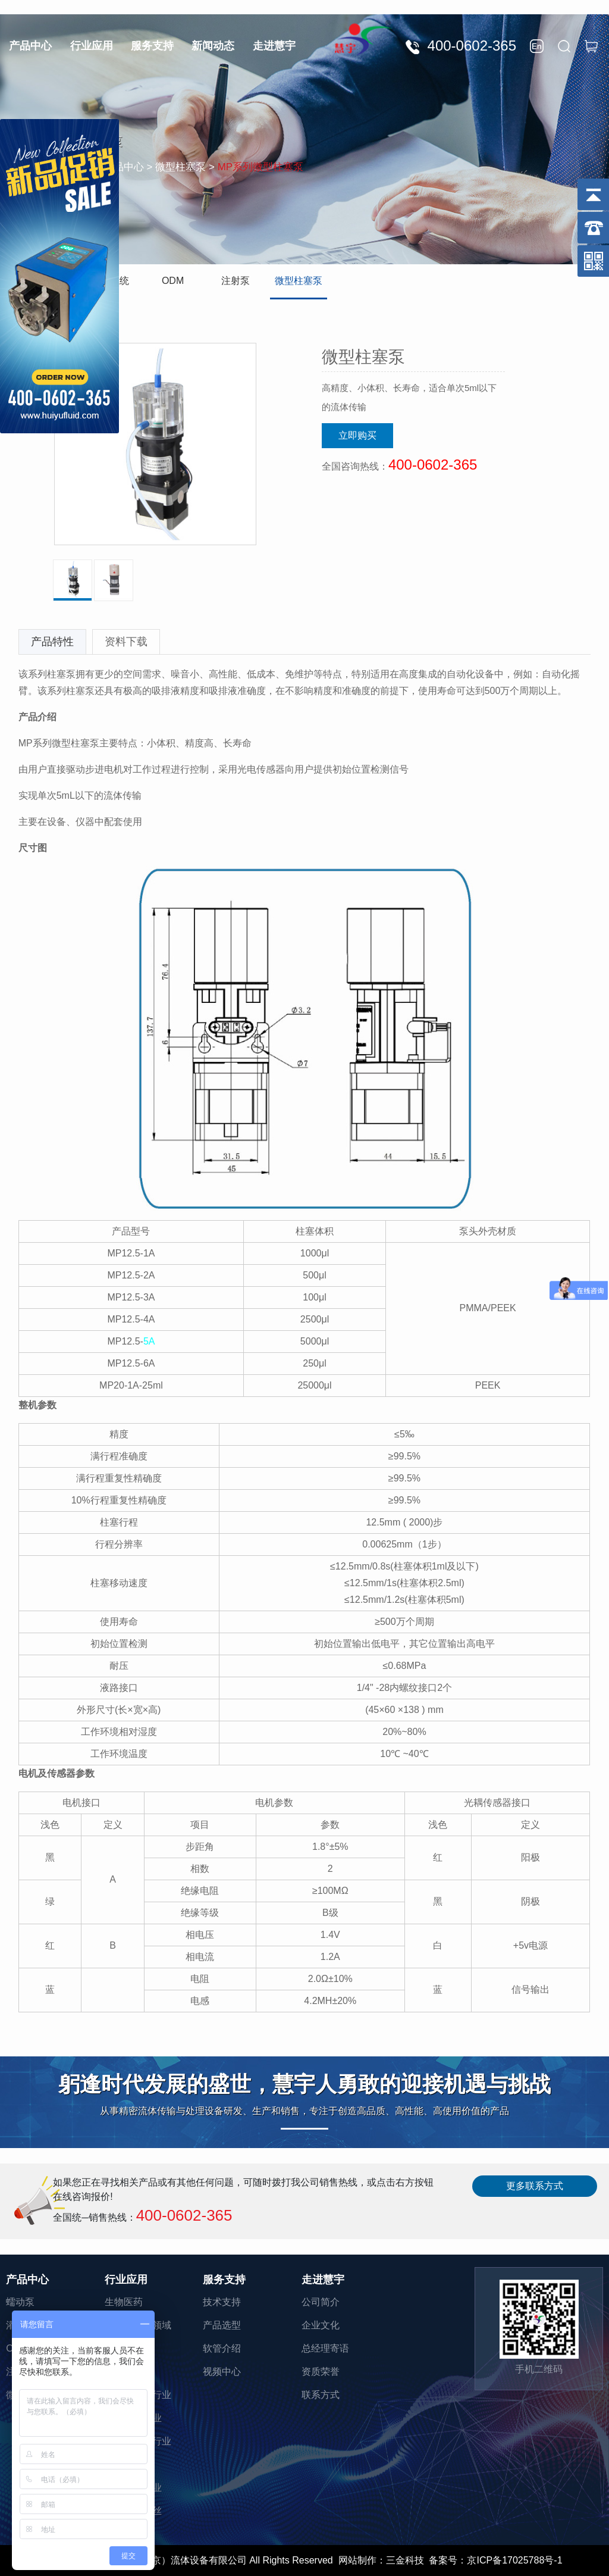 This screenshot has width=609, height=2576. Describe the element at coordinates (235, 281) in the screenshot. I see `注射泵` at that location.